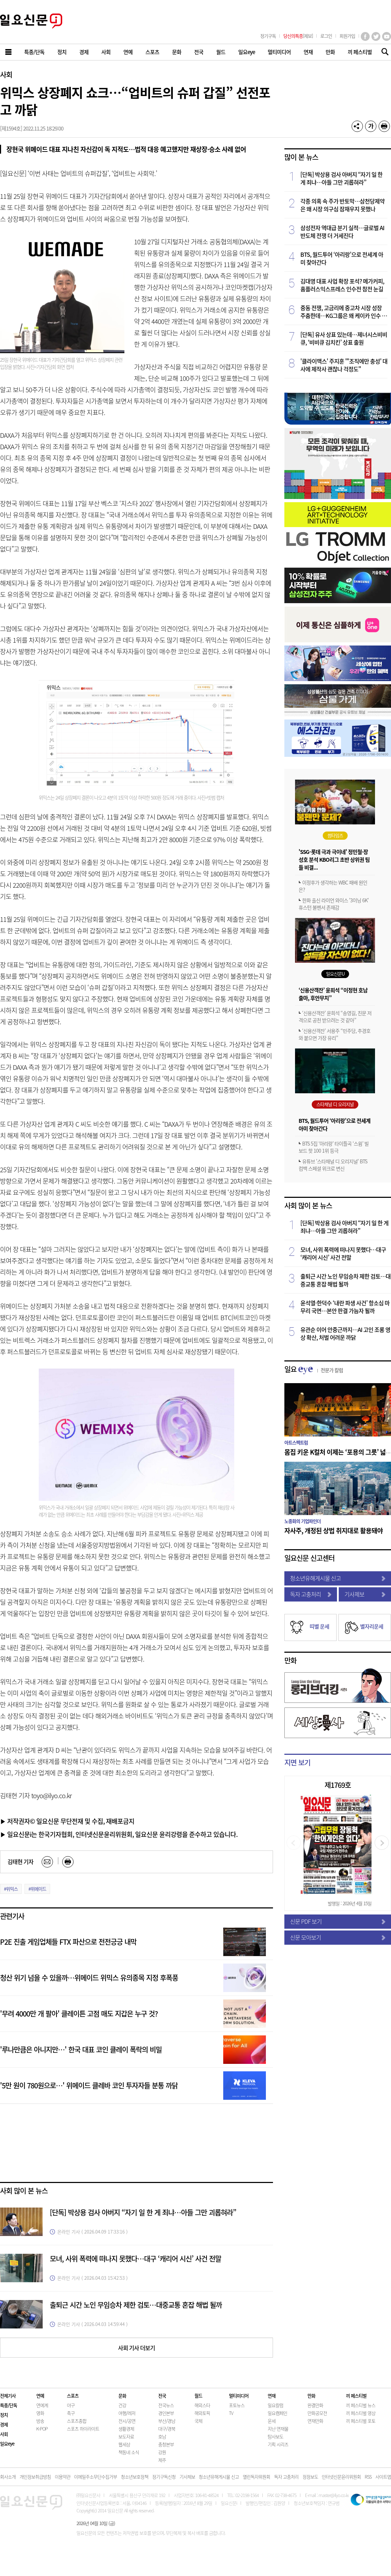  I want to click on 트위터, so click(375, 36).